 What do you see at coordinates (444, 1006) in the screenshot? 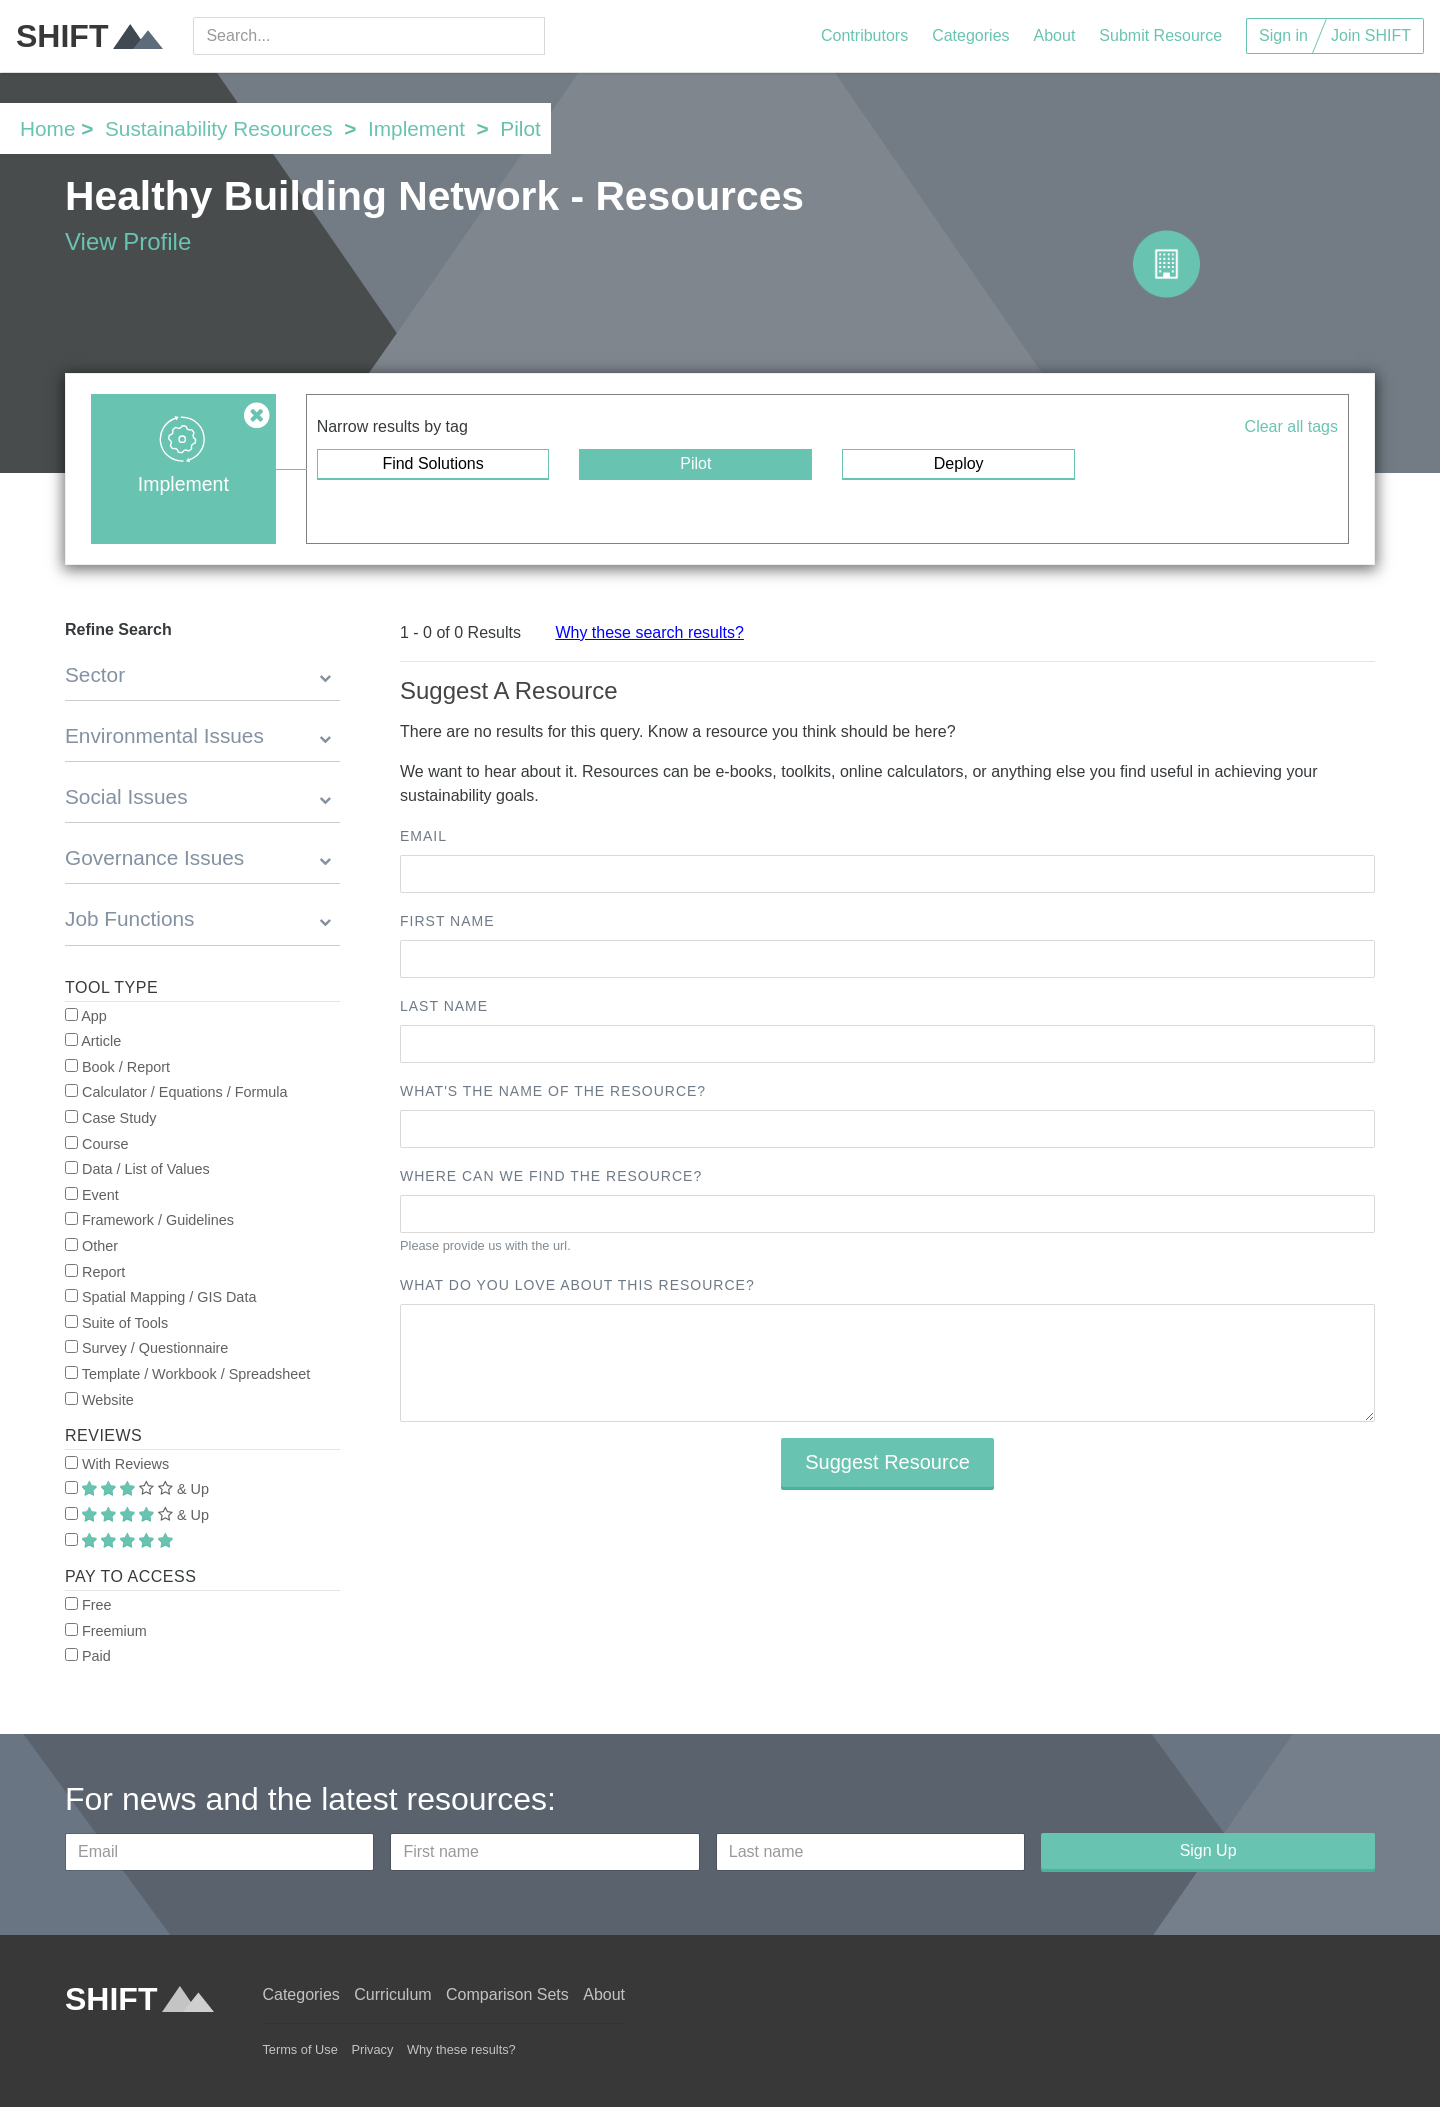
I see `Last name` at bounding box center [444, 1006].